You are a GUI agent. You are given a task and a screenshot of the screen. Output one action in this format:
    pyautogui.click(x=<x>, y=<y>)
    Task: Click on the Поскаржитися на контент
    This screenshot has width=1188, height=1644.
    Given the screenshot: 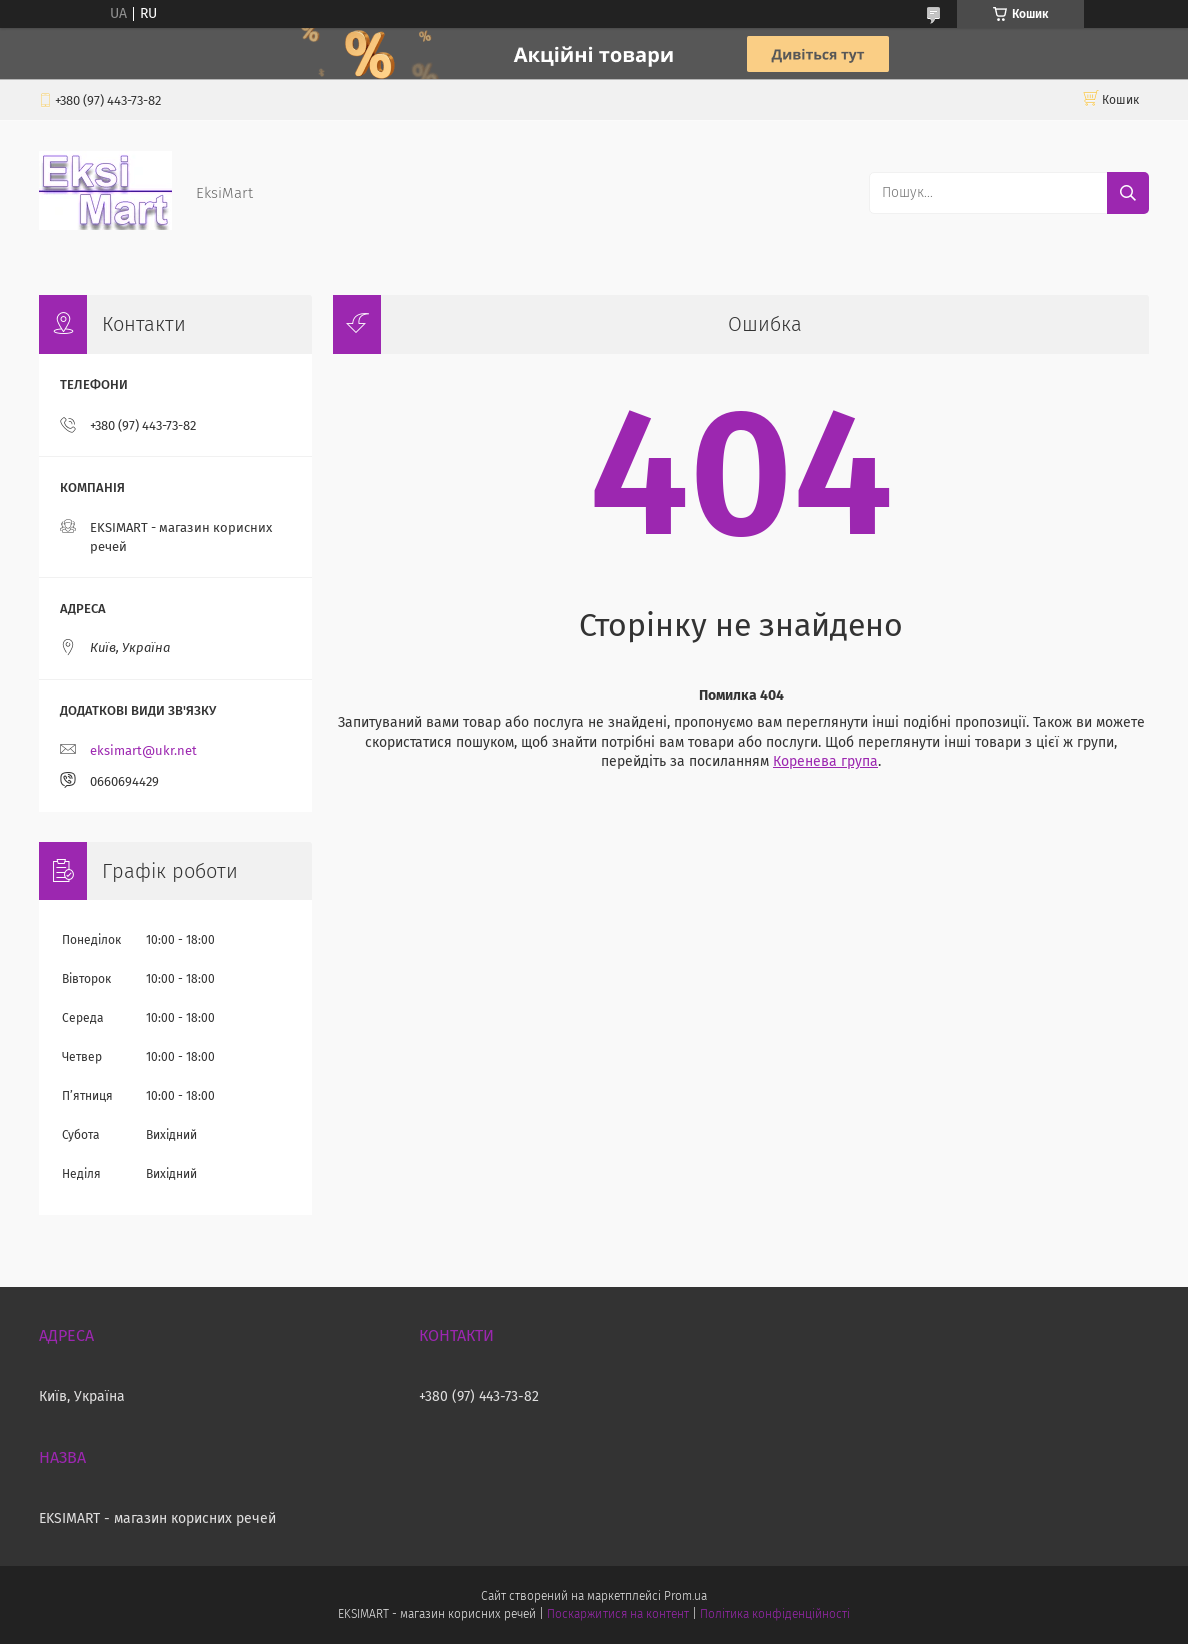 What is the action you would take?
    pyautogui.click(x=617, y=1614)
    